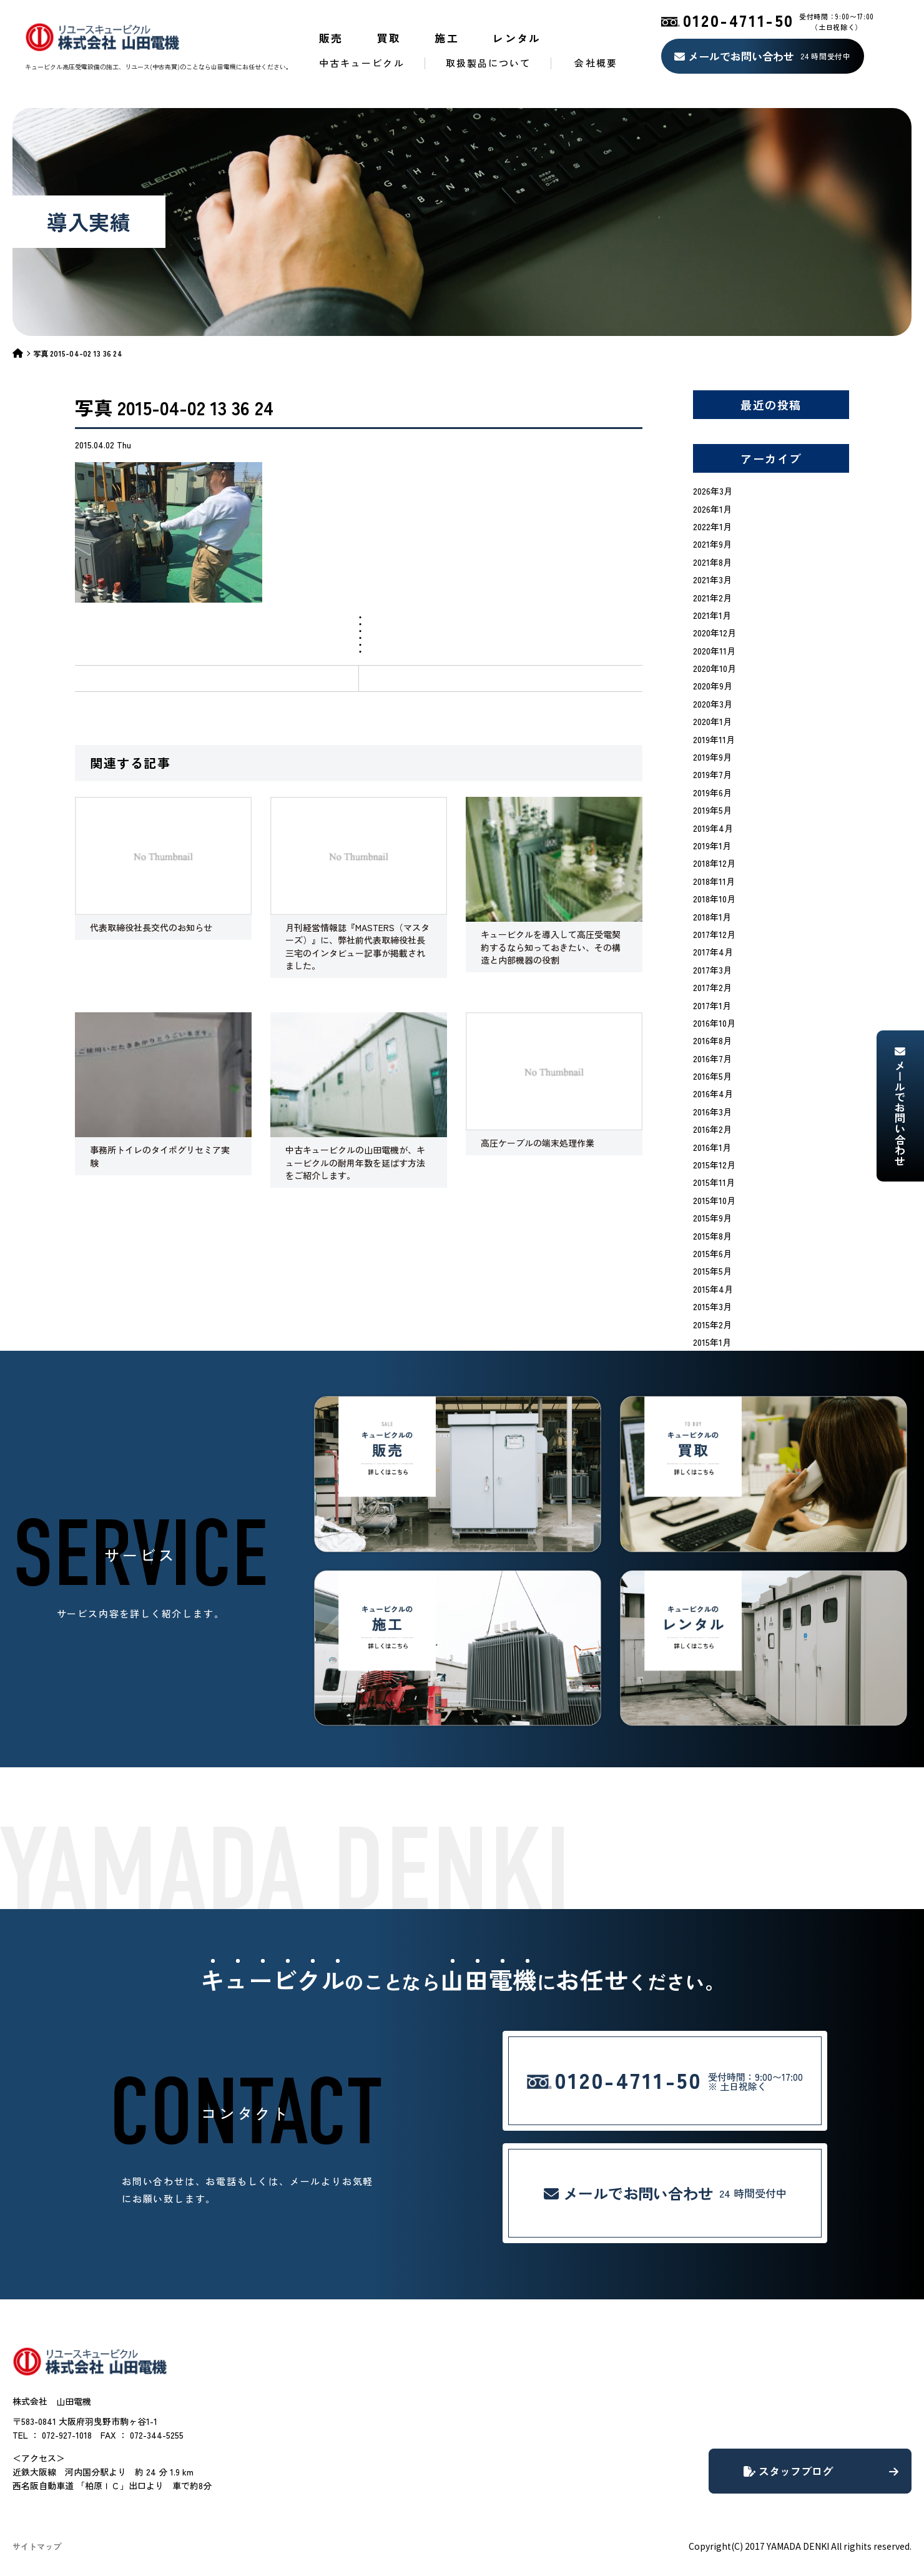 This screenshot has height=2576, width=924. What do you see at coordinates (331, 38) in the screenshot?
I see `販売` at bounding box center [331, 38].